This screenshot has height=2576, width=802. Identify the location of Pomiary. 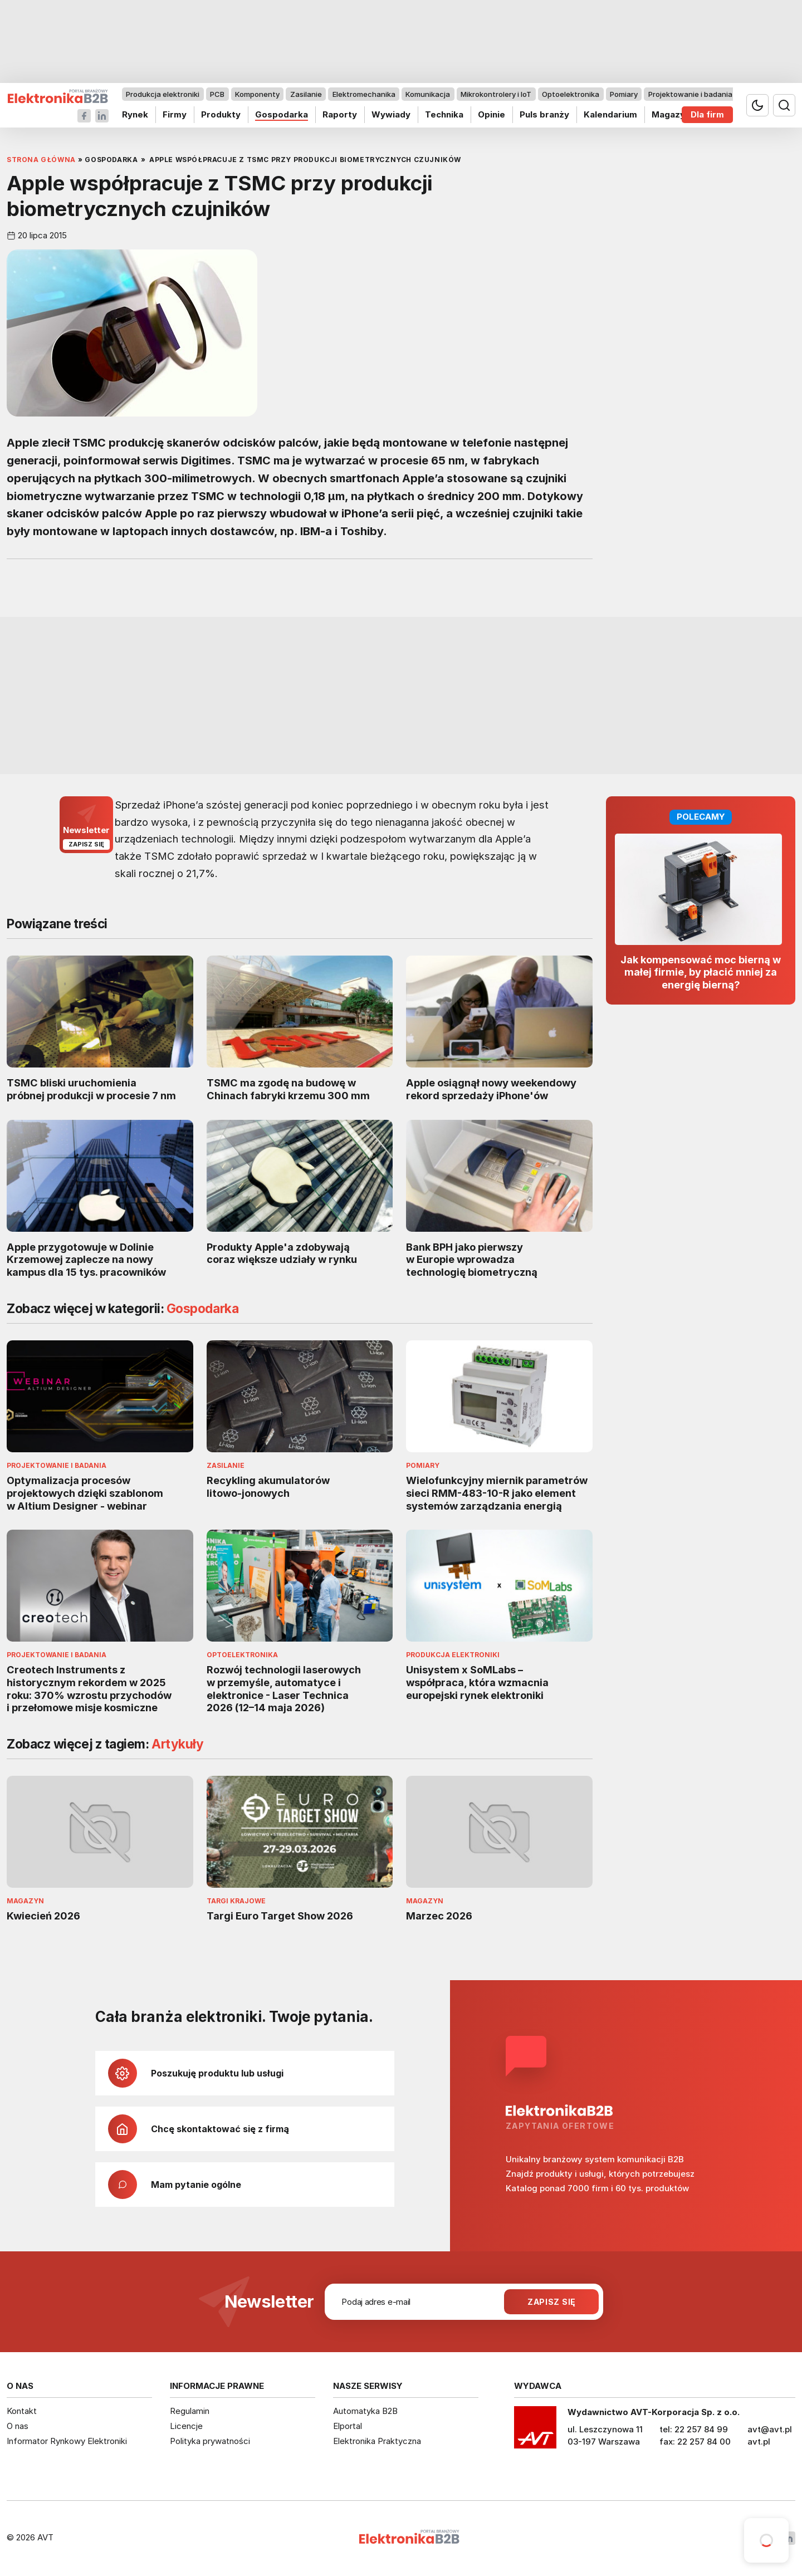
(624, 94).